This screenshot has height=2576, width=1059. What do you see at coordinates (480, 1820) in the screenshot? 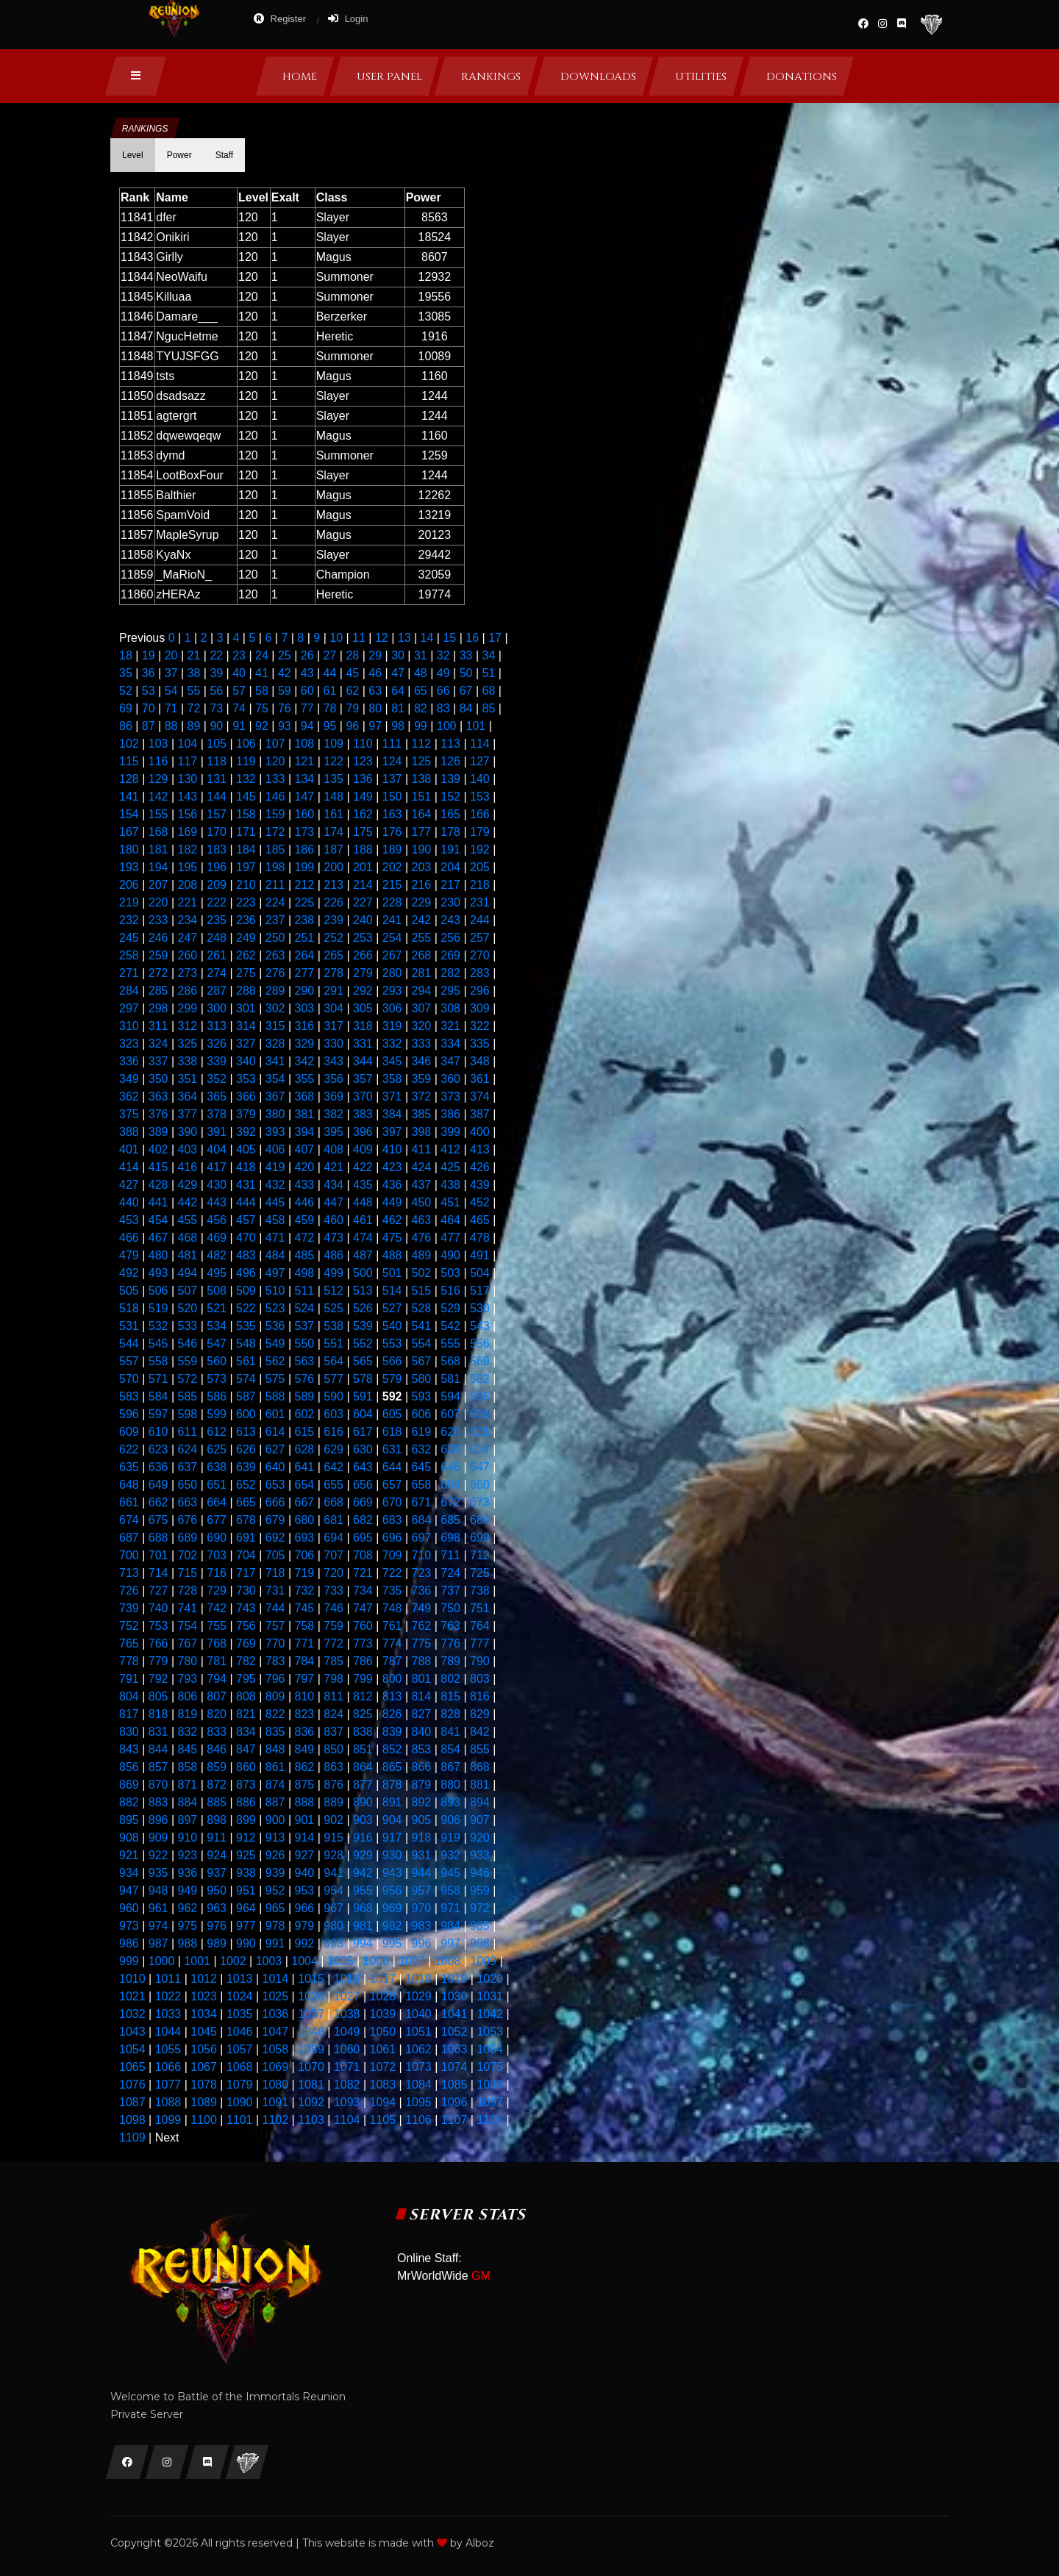
I see `907` at bounding box center [480, 1820].